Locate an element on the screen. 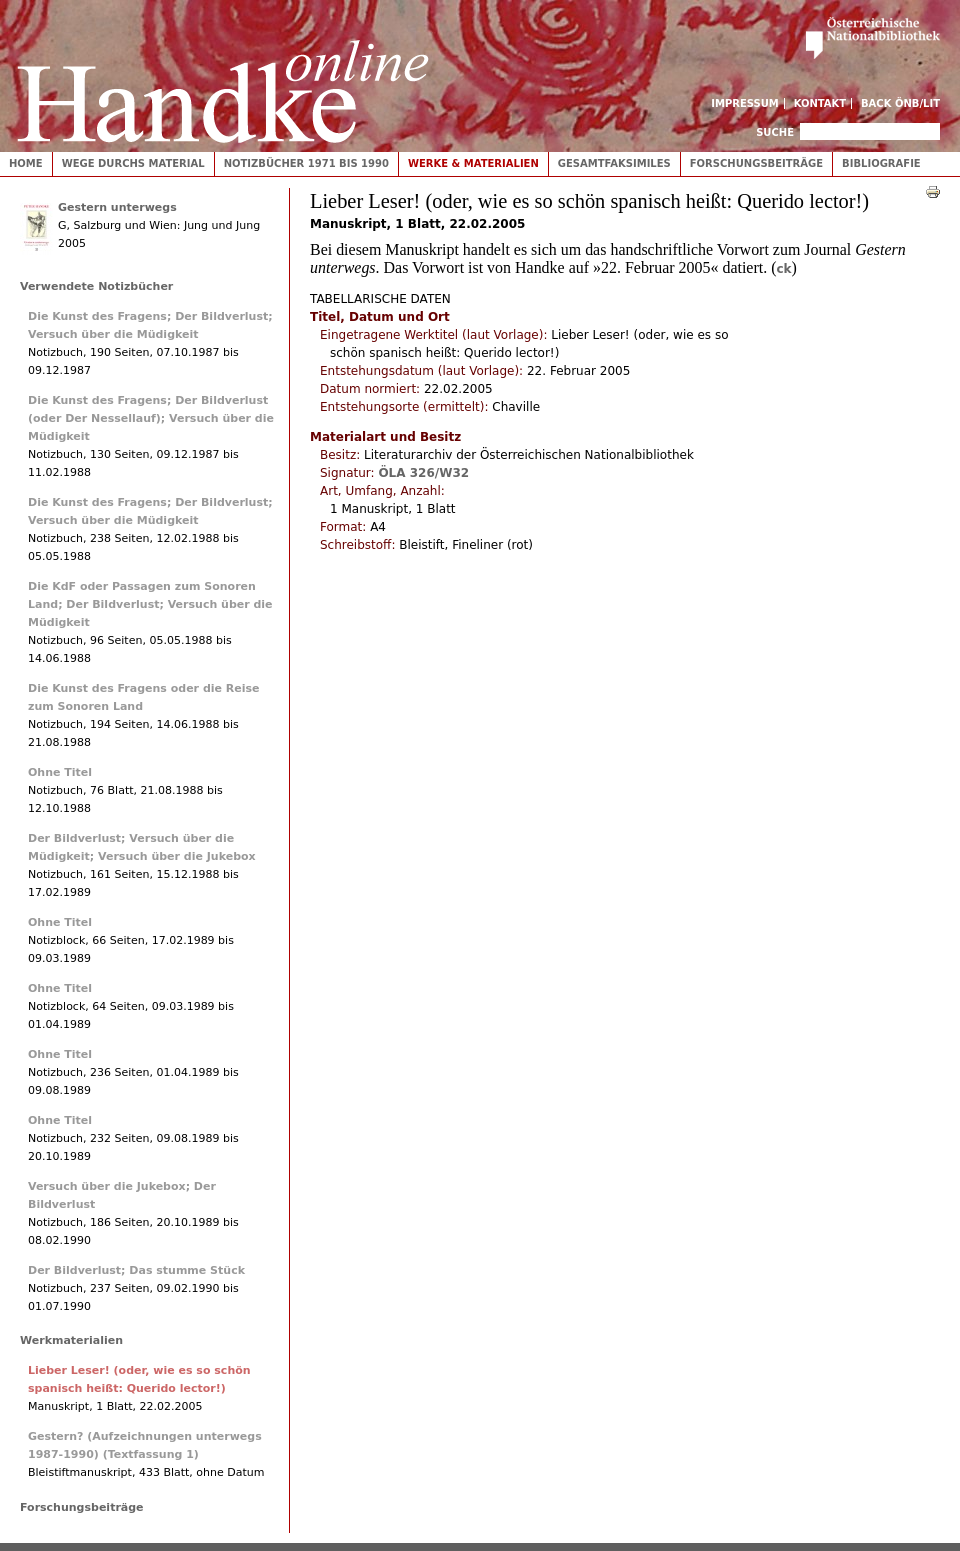  Der Bildverlust; Das stumme Stück is located at coordinates (136, 1270).